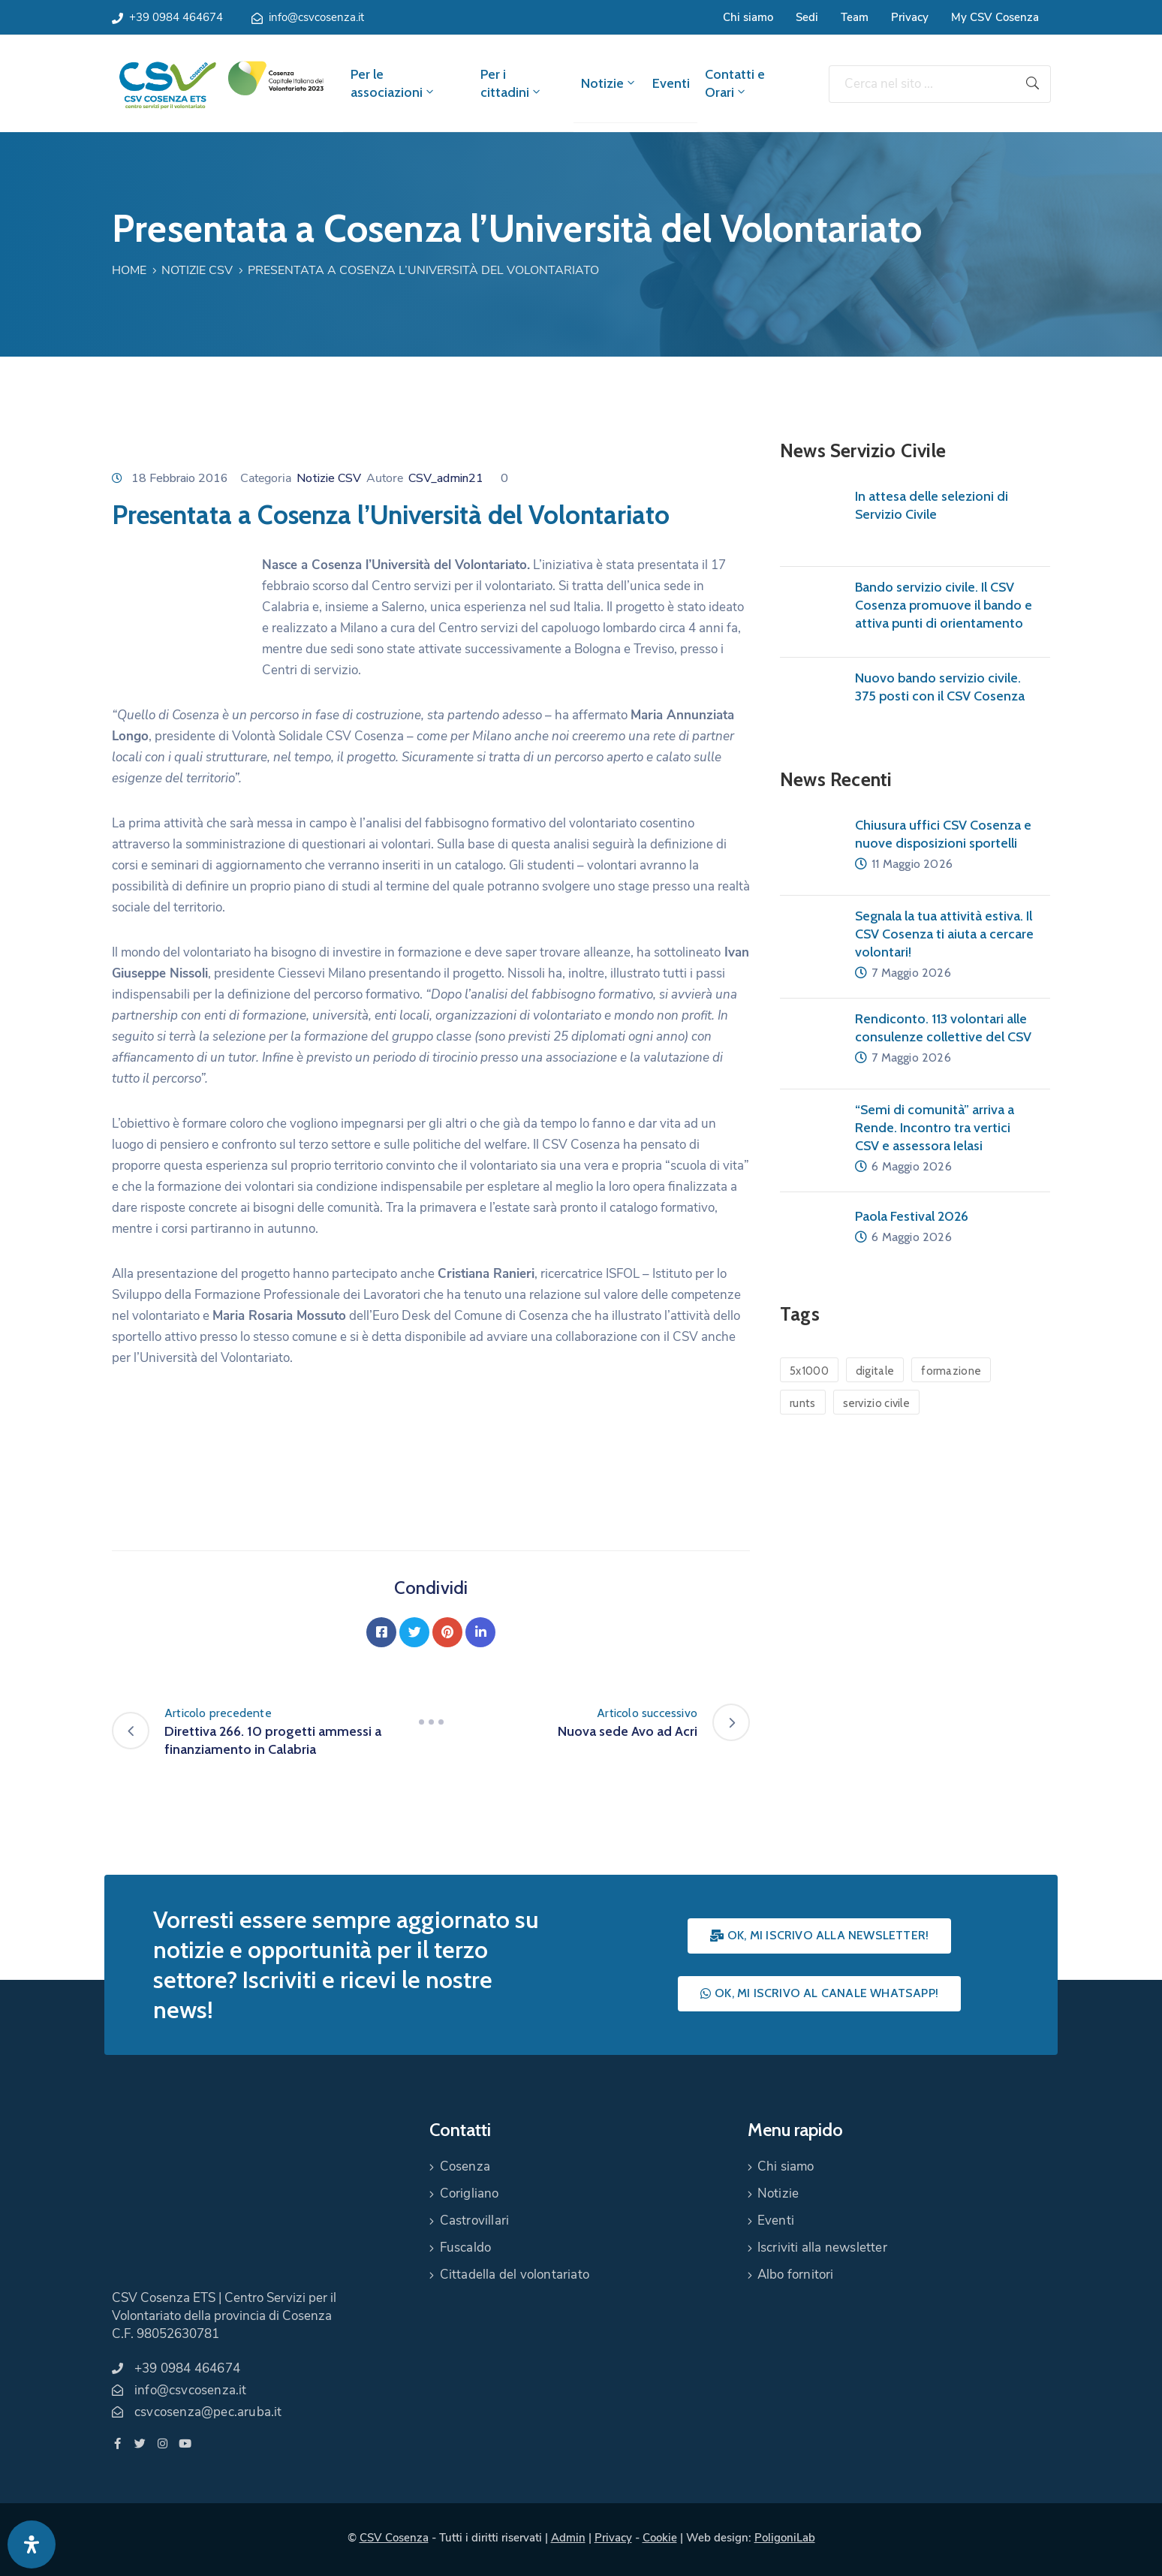 The height and width of the screenshot is (2576, 1162). Describe the element at coordinates (394, 2537) in the screenshot. I see `CSV Cosenza` at that location.